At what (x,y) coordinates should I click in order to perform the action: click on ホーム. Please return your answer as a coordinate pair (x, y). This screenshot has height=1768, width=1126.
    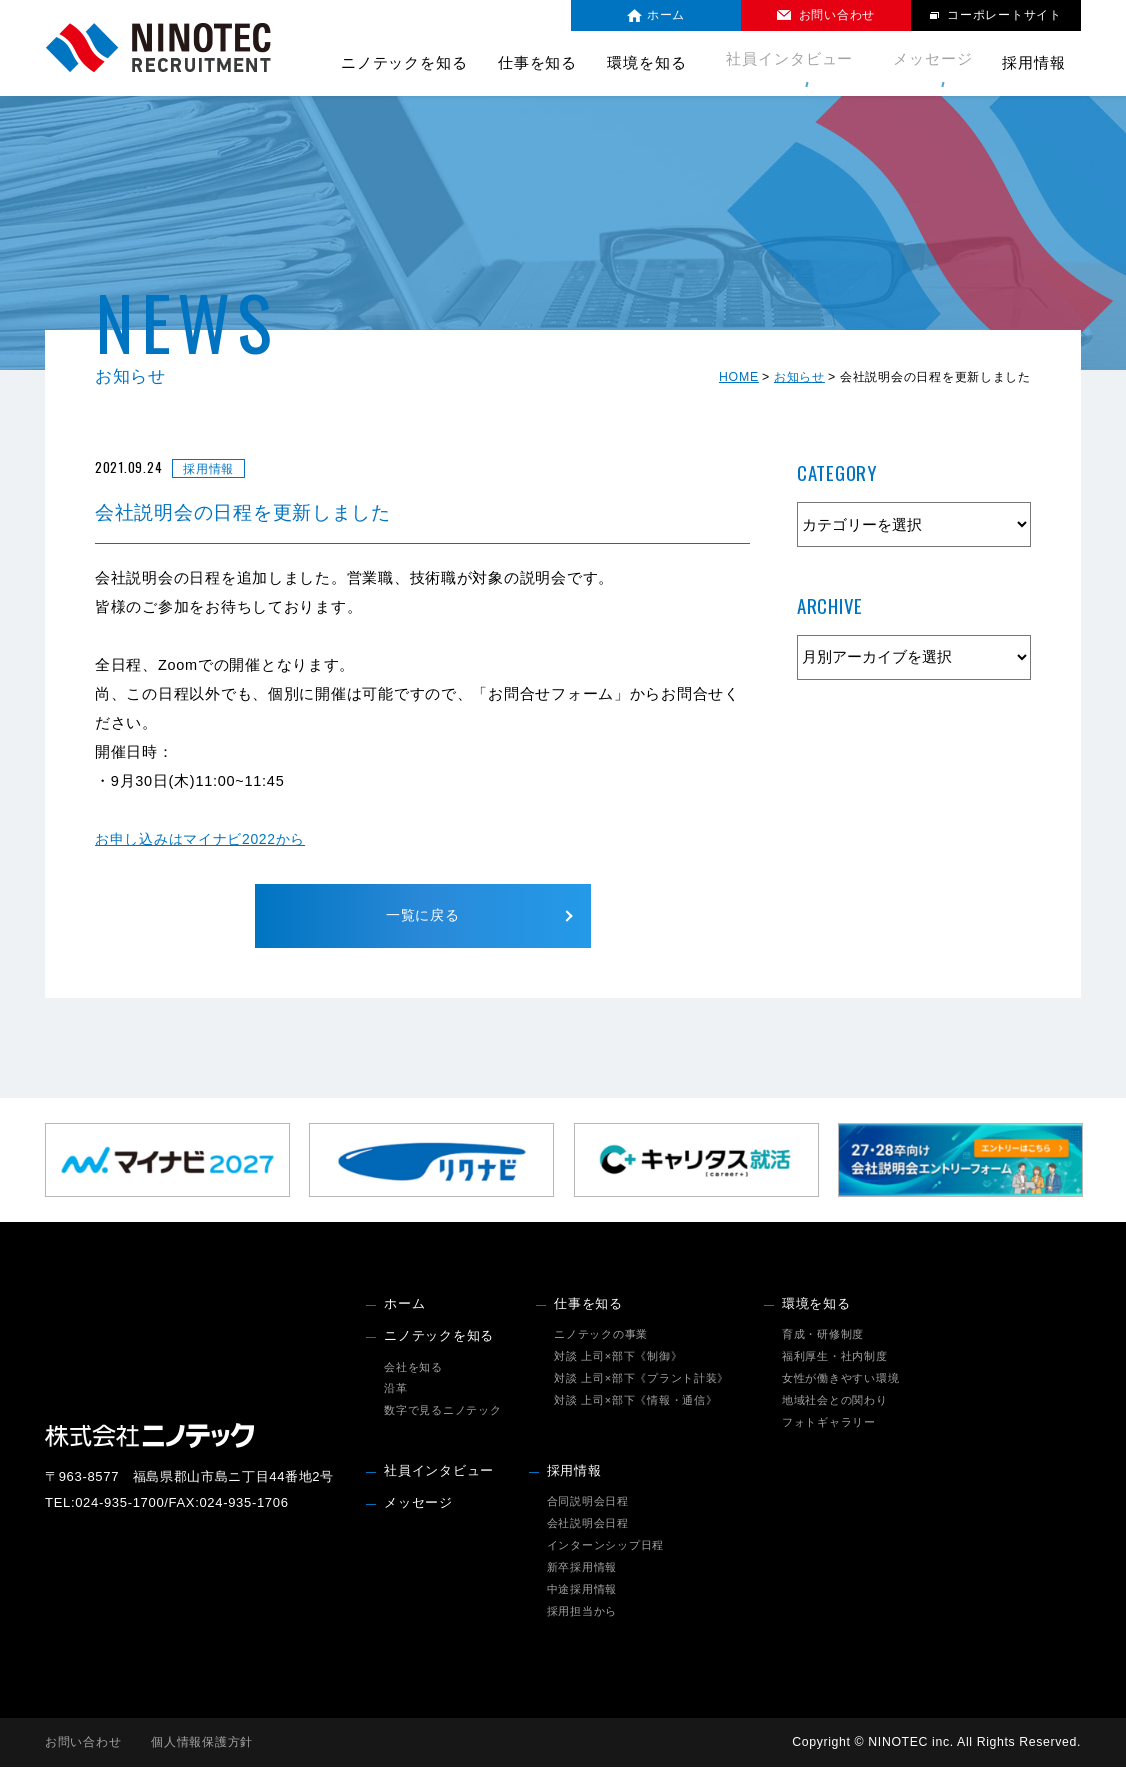
    Looking at the image, I should click on (404, 1305).